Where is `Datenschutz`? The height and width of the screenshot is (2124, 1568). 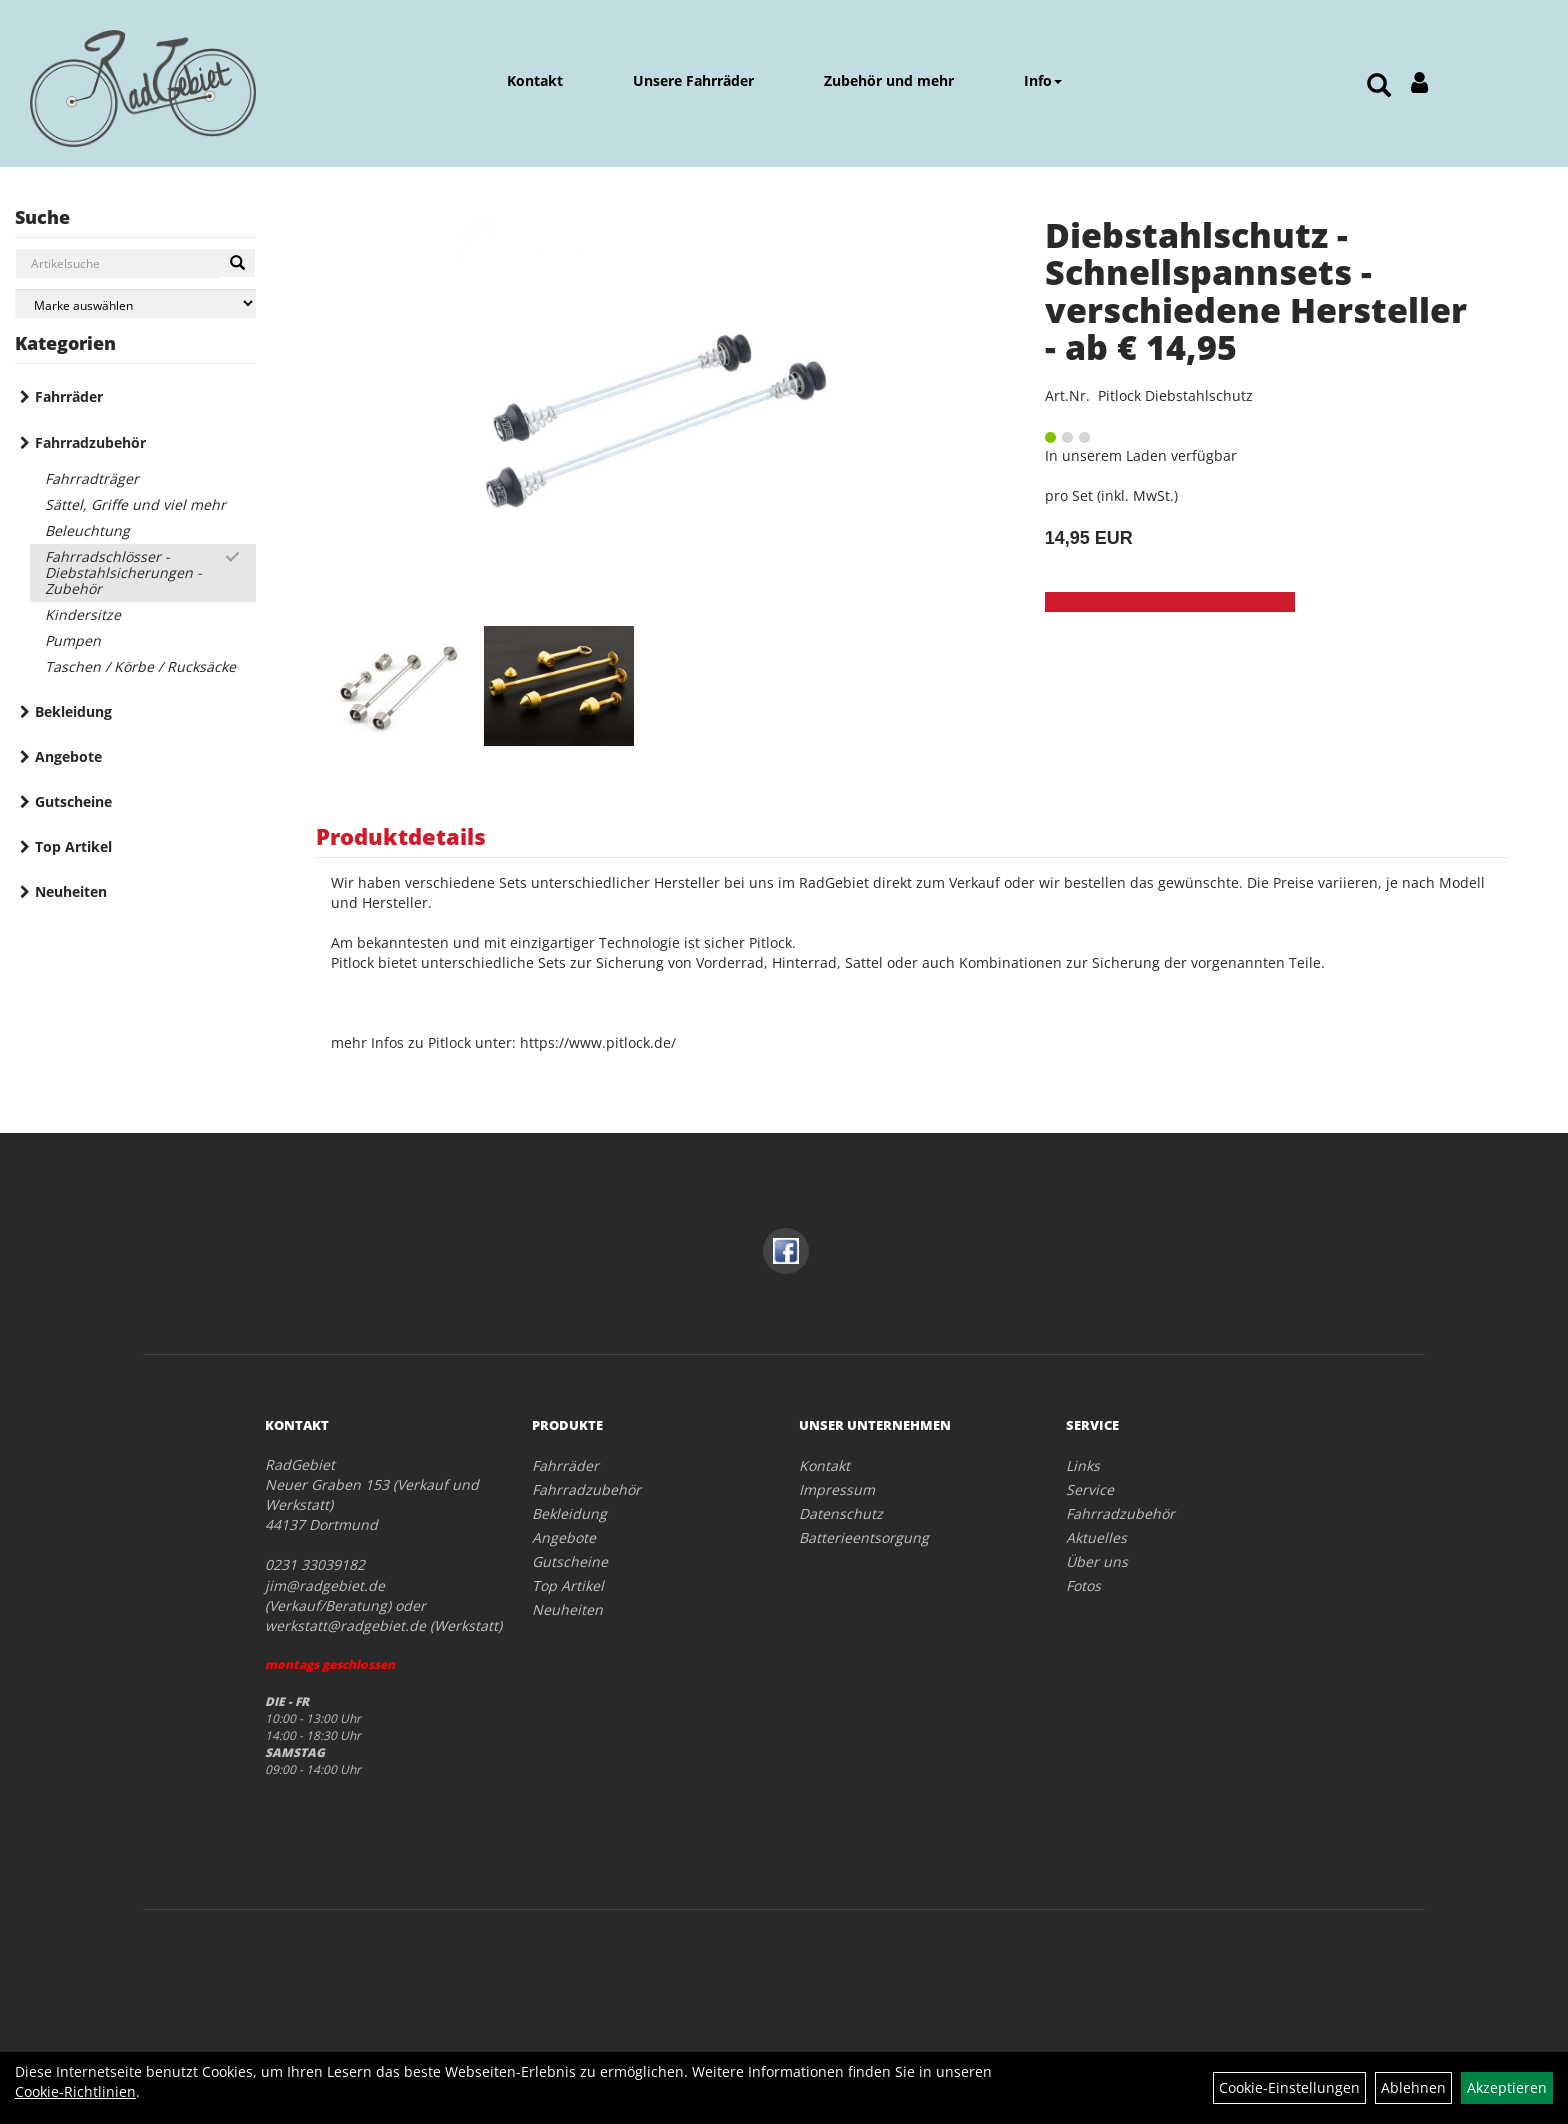
Datenschutz is located at coordinates (841, 1513).